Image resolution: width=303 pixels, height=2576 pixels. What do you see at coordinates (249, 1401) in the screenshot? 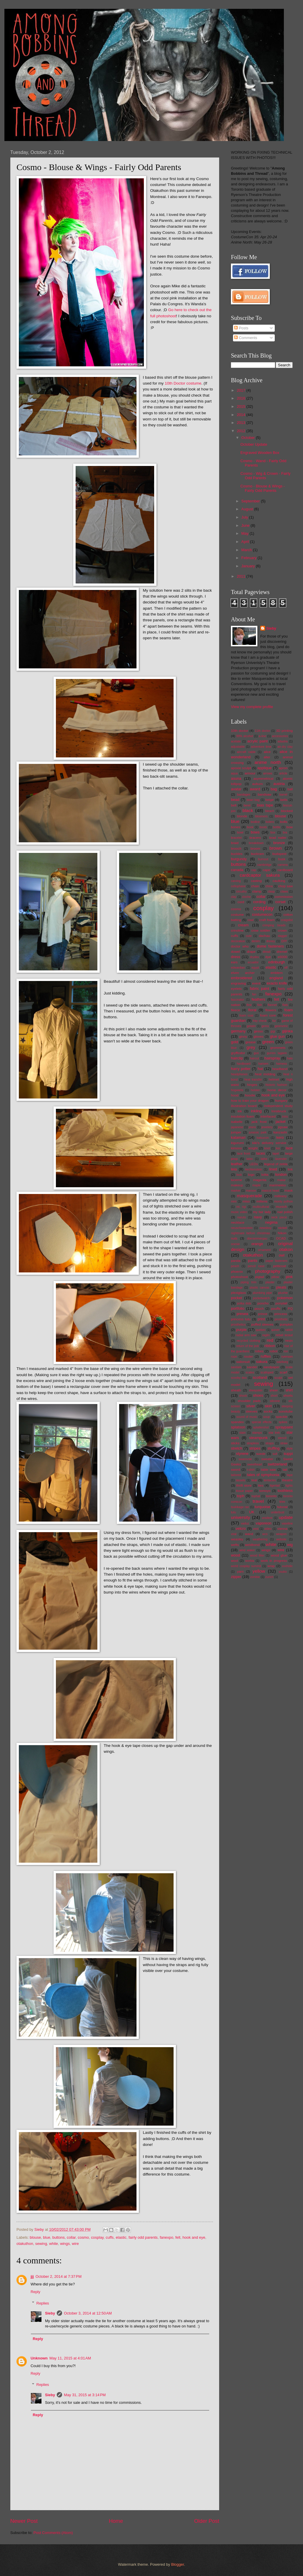
I see `shoulder pads` at bounding box center [249, 1401].